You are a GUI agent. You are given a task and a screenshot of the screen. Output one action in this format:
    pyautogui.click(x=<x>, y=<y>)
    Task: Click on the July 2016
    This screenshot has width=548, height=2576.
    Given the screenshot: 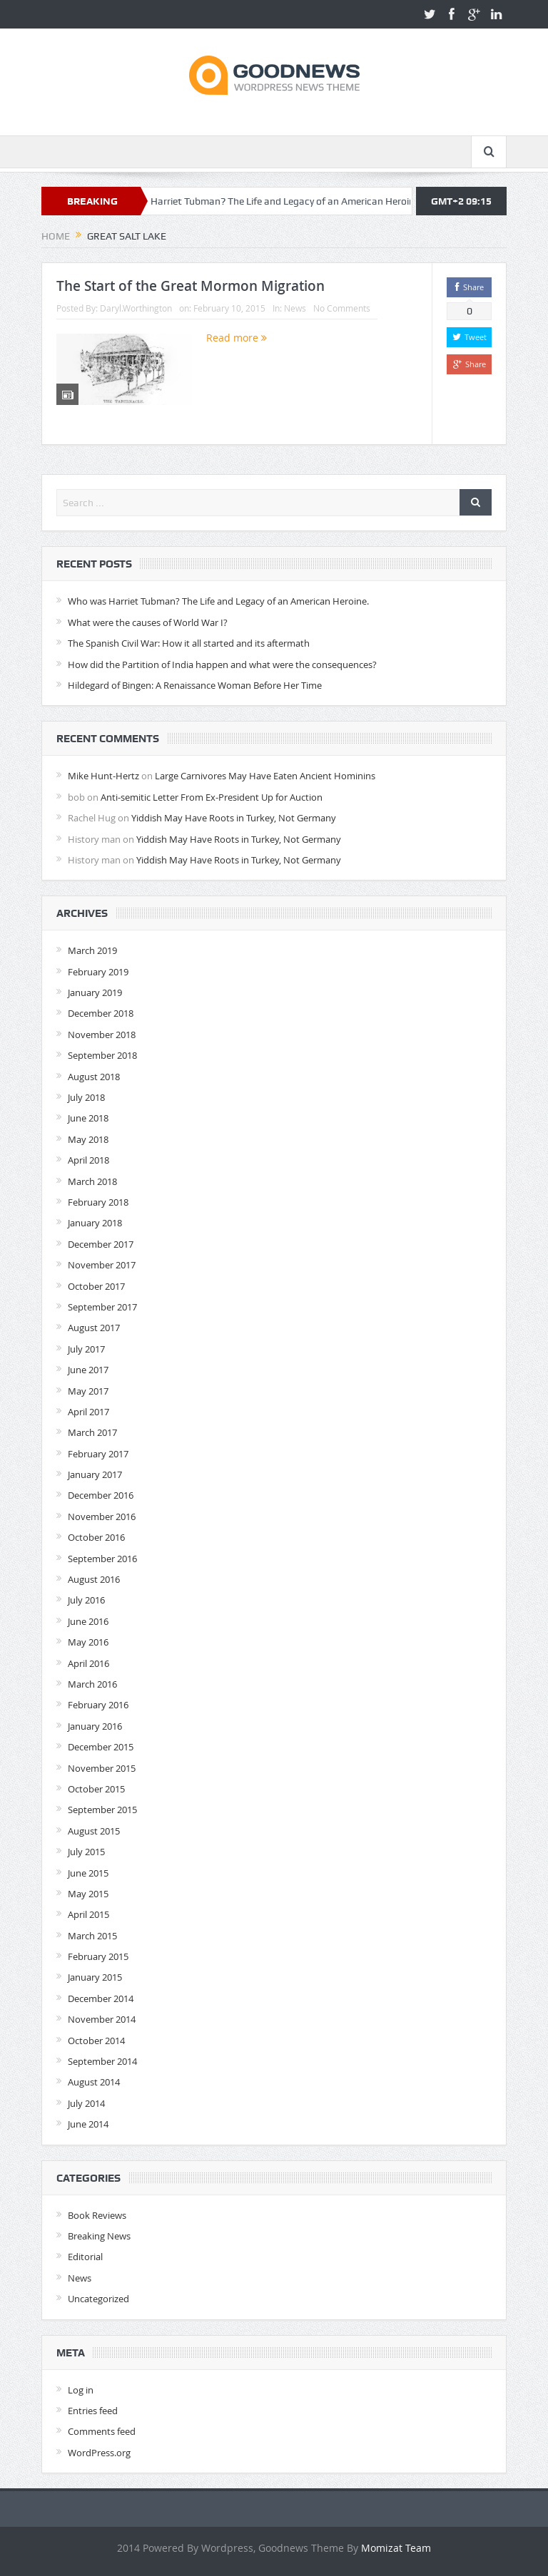 What is the action you would take?
    pyautogui.click(x=86, y=1600)
    